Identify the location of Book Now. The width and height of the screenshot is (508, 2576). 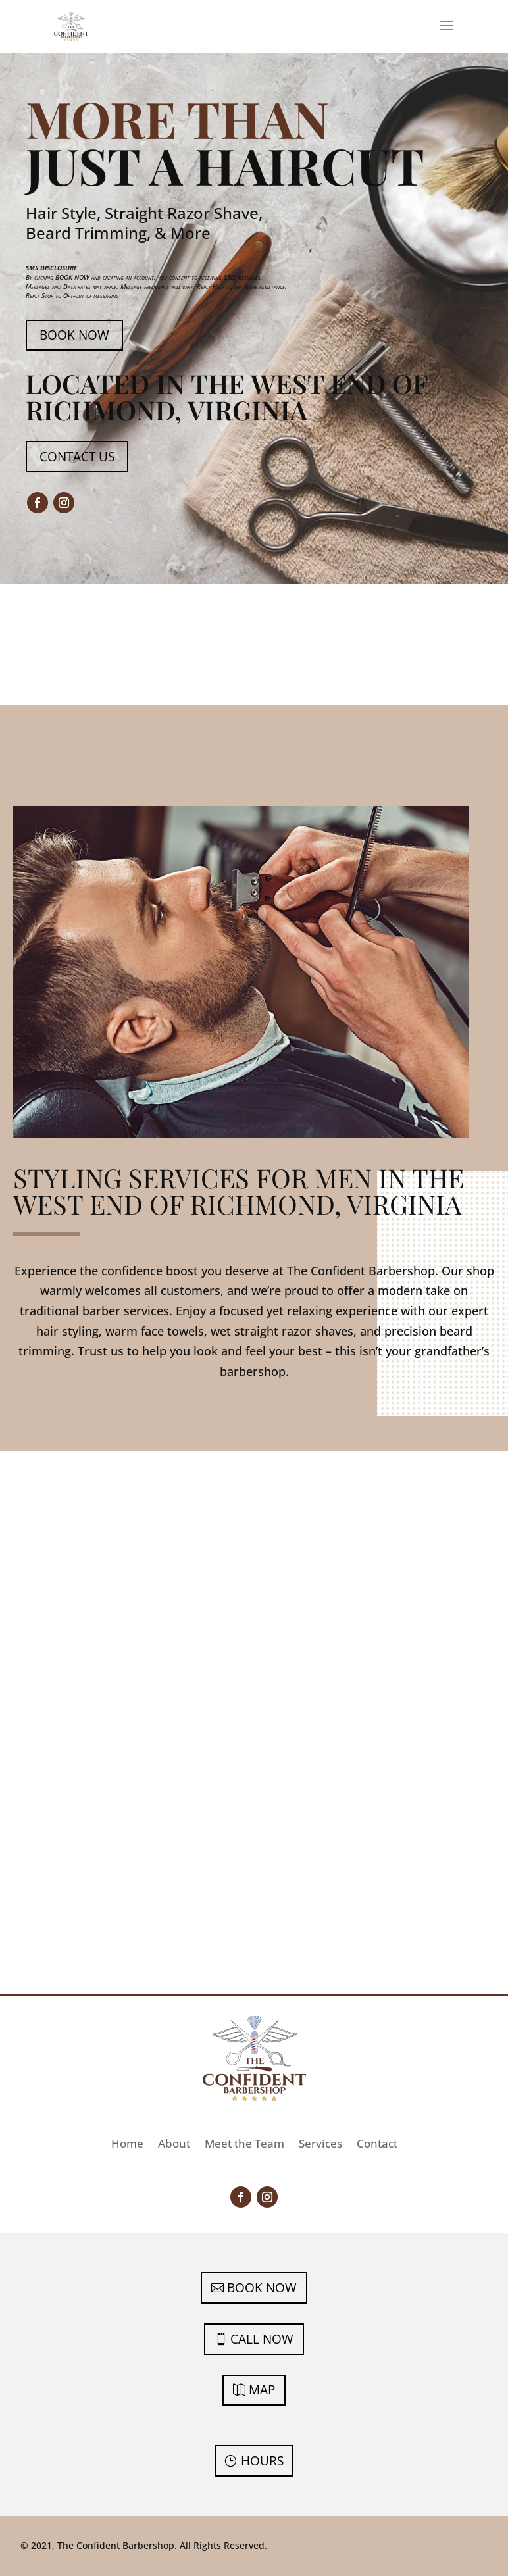
(74, 334).